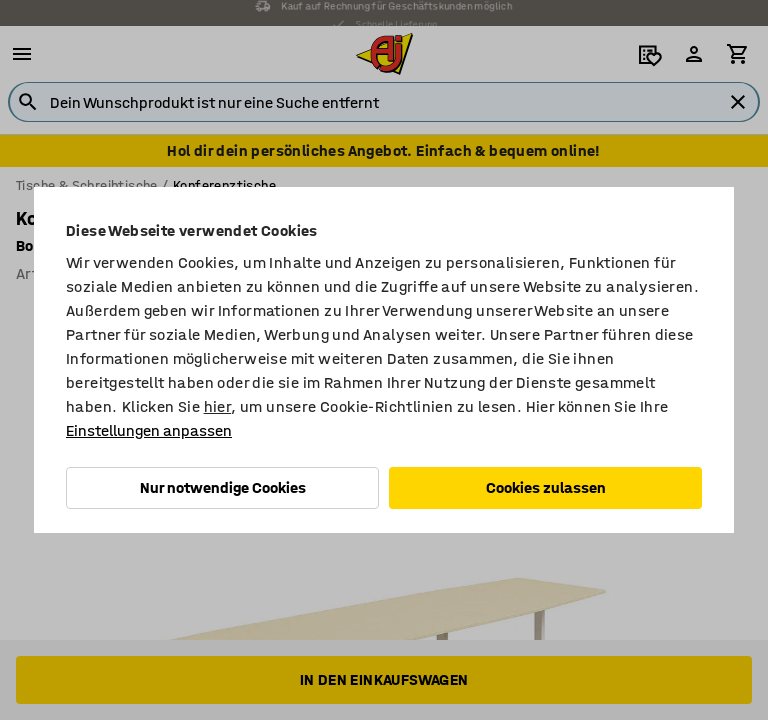 This screenshot has height=720, width=768. What do you see at coordinates (218, 406) in the screenshot?
I see `hier` at bounding box center [218, 406].